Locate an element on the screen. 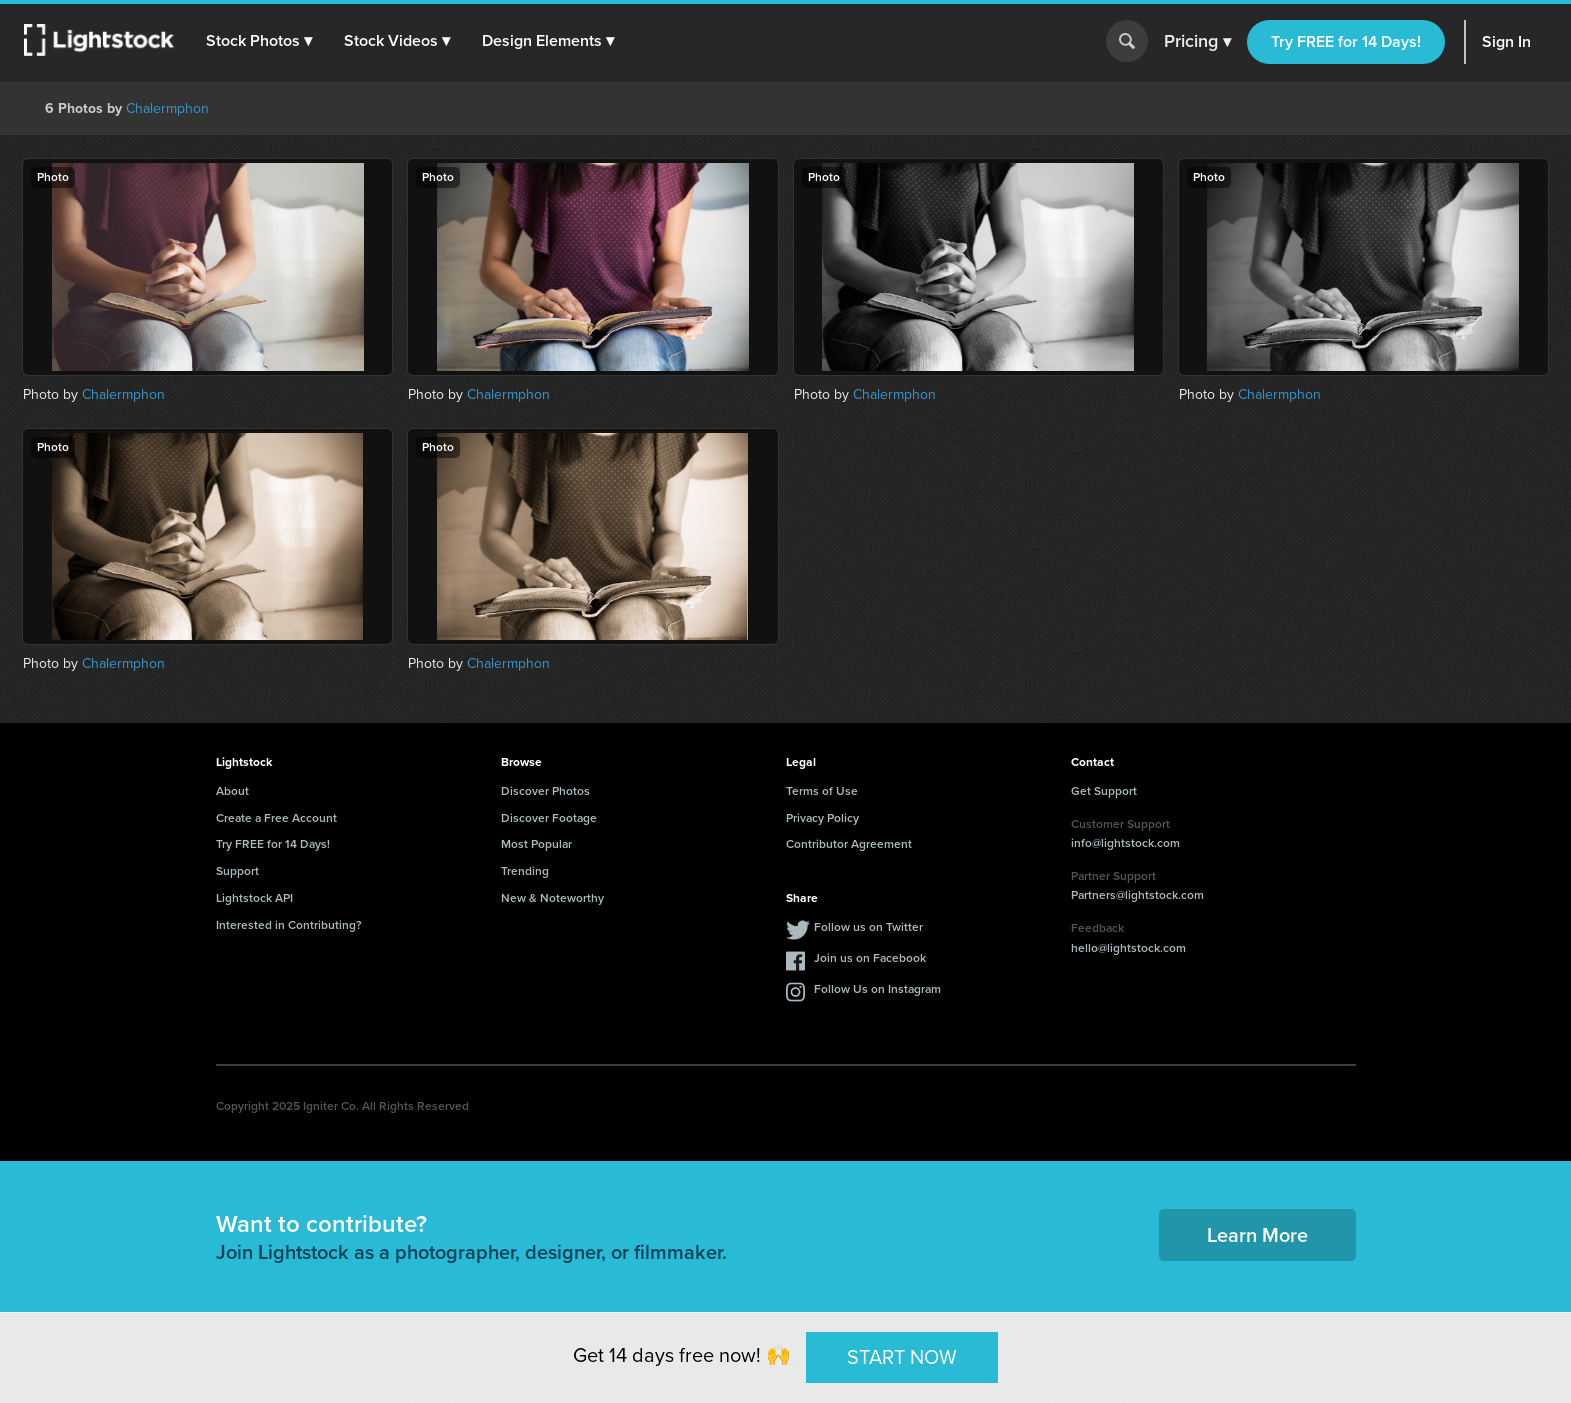 The width and height of the screenshot is (1571, 1403). hello@lightstock.com is located at coordinates (1128, 948).